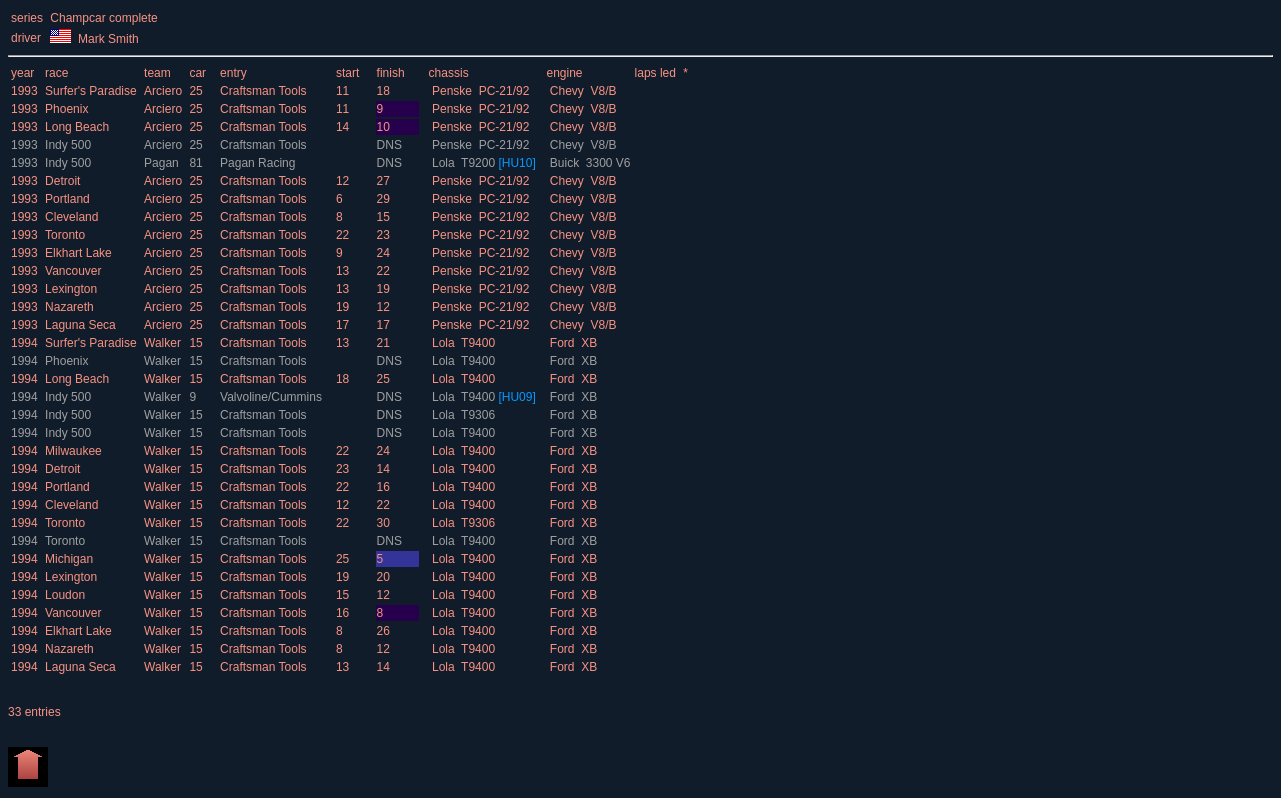 This screenshot has height=798, width=1281. What do you see at coordinates (67, 199) in the screenshot?
I see `Portland` at bounding box center [67, 199].